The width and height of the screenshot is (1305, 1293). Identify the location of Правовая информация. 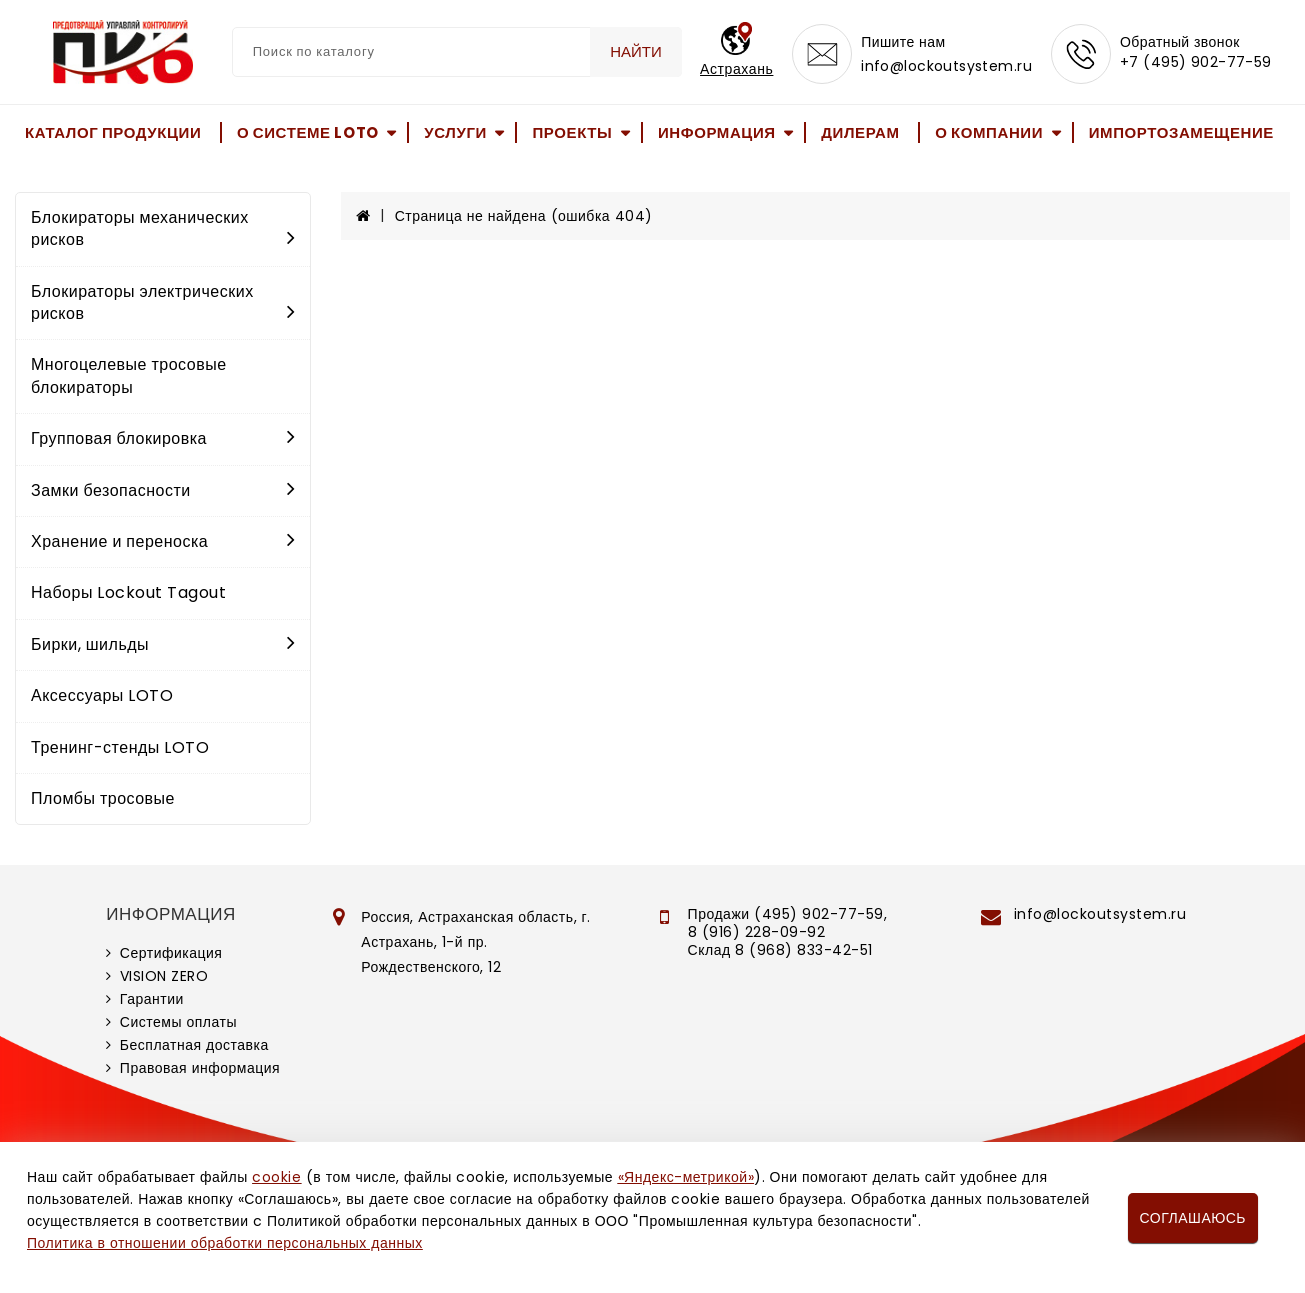
(200, 1068).